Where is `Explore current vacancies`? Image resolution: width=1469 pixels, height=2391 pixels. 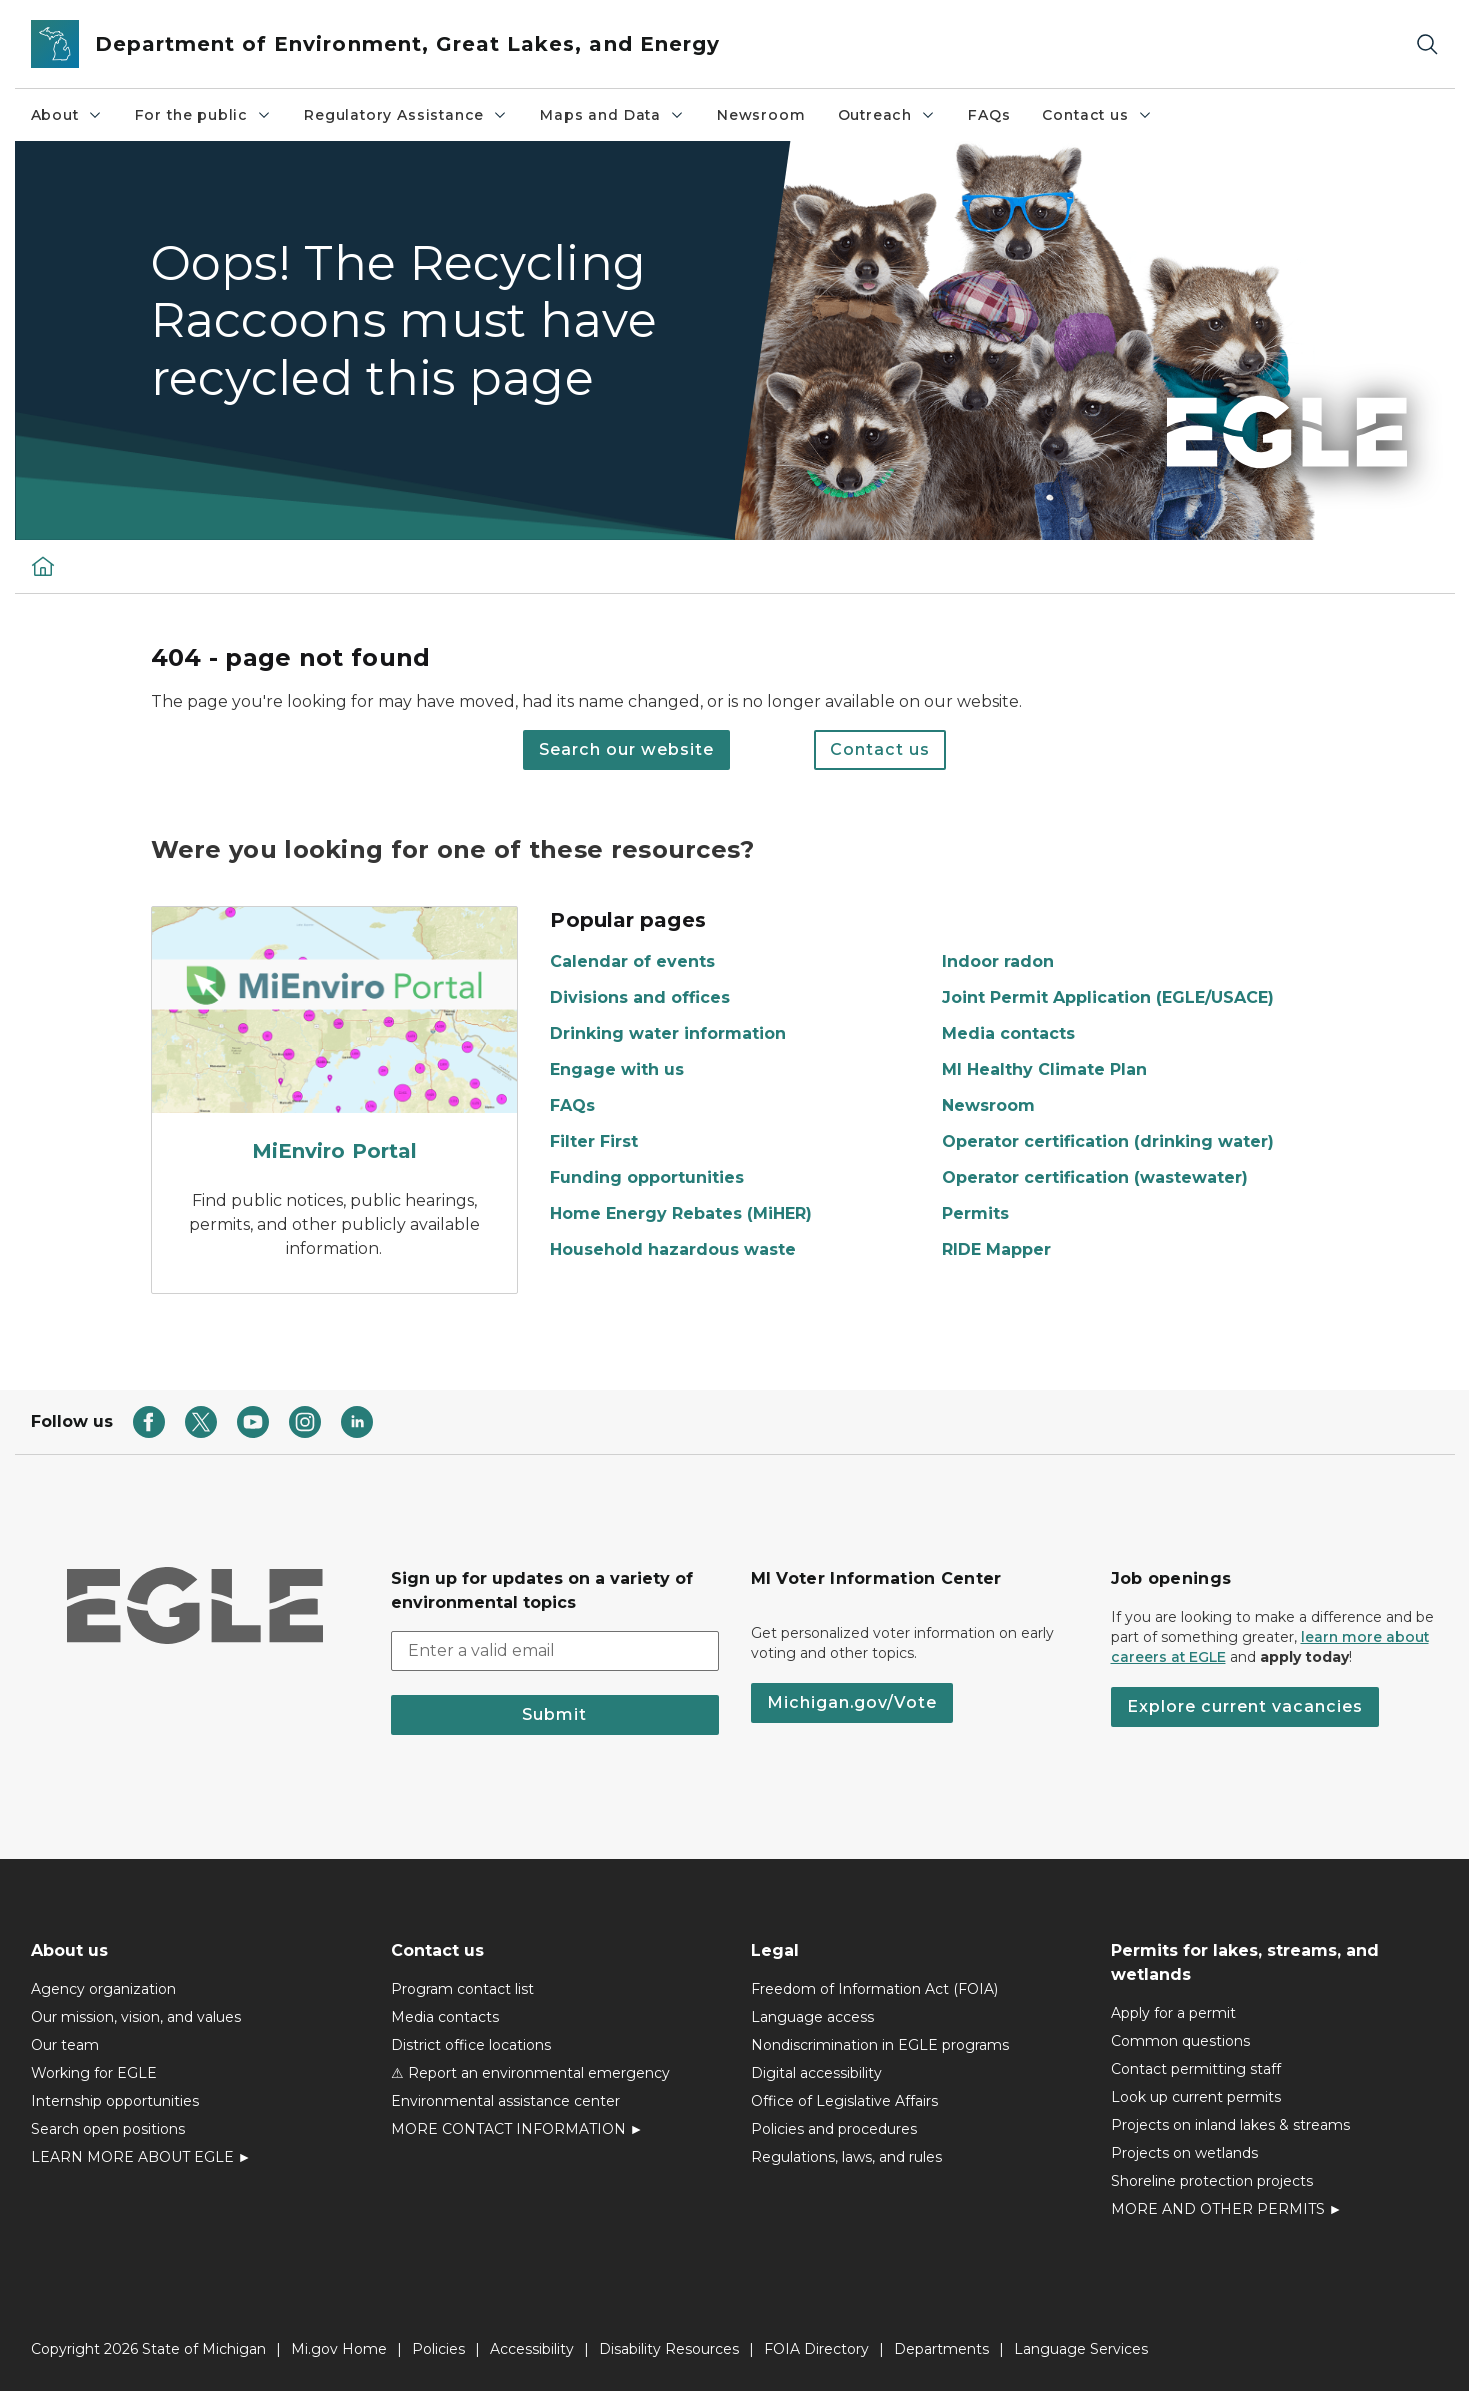 Explore current vacancies is located at coordinates (1245, 1706).